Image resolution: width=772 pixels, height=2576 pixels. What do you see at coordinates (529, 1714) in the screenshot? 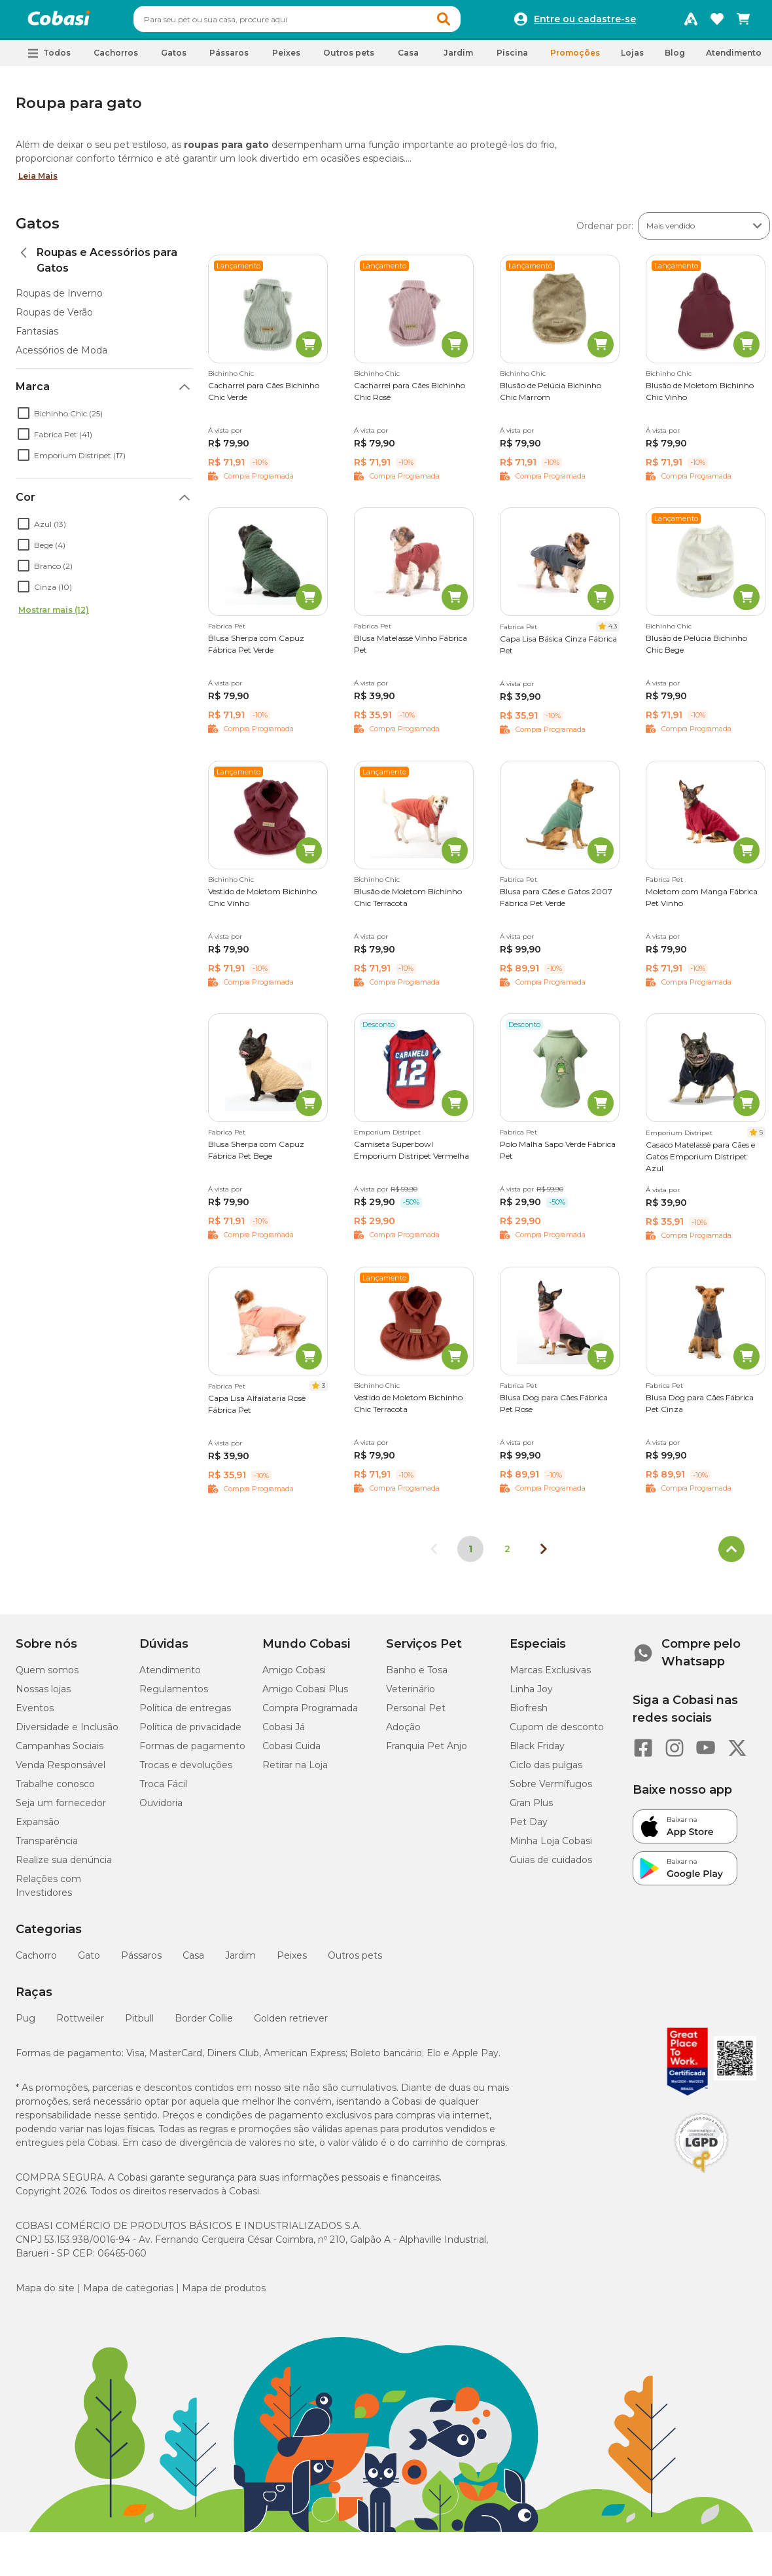
I see `Biofresh` at bounding box center [529, 1714].